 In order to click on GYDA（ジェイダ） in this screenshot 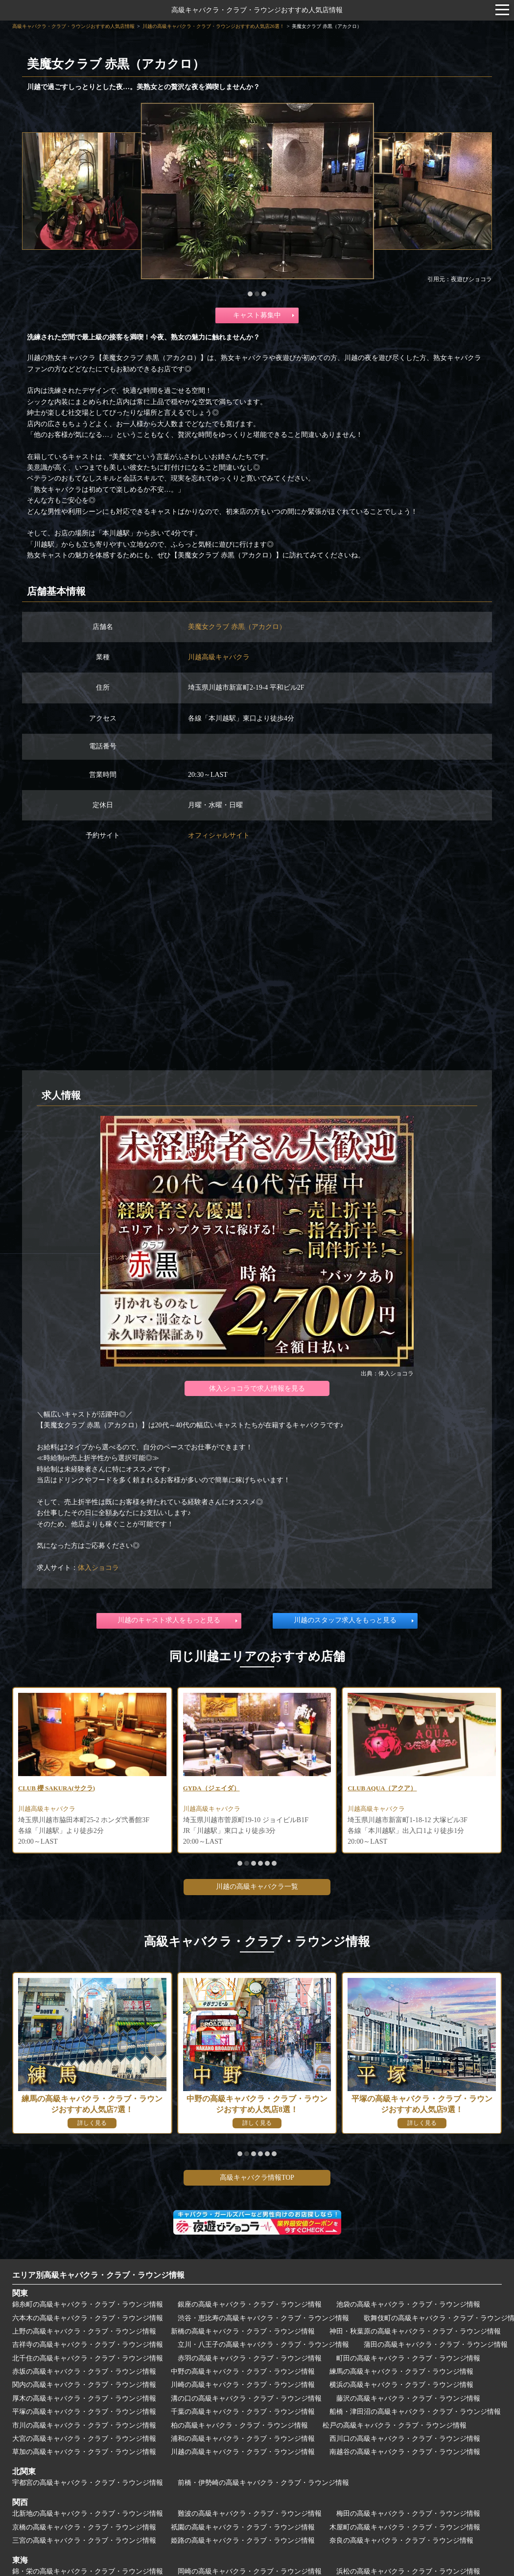, I will do `click(213, 1788)`.